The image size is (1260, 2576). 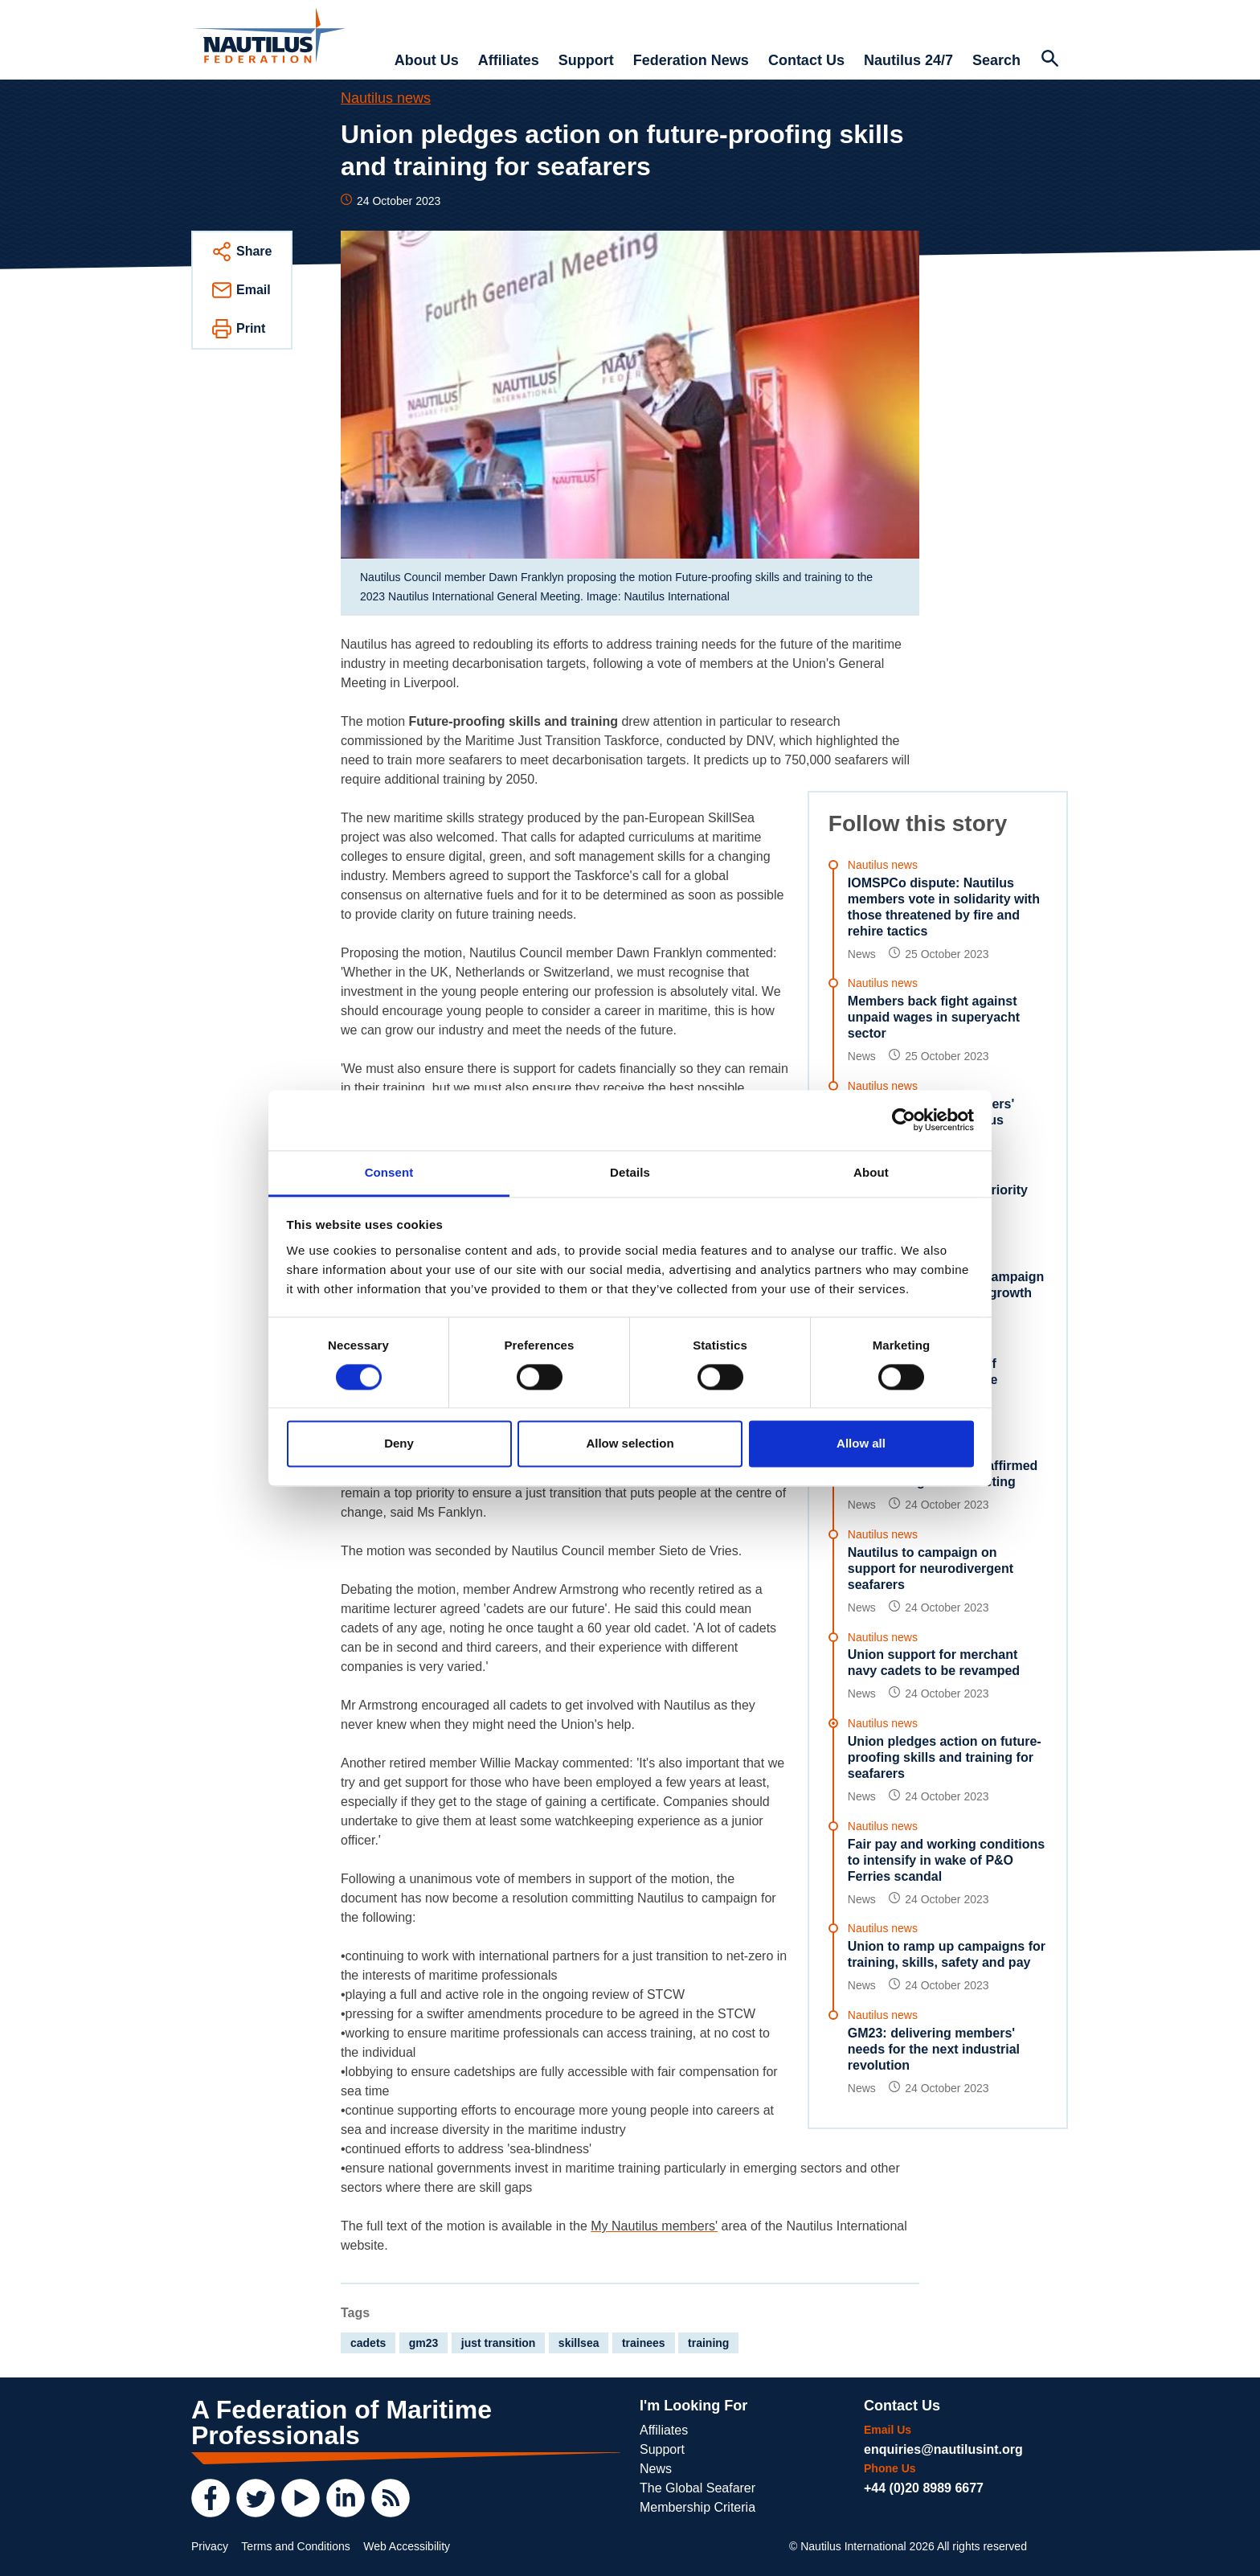 I want to click on cadets, so click(x=368, y=2342).